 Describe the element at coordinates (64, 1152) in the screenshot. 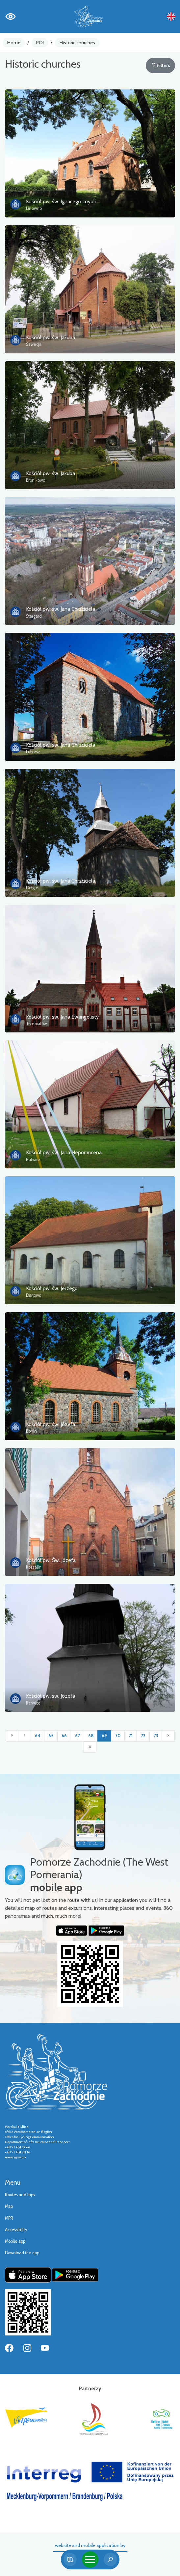

I see `Kościół pw. św. Jana Nepomucena` at that location.